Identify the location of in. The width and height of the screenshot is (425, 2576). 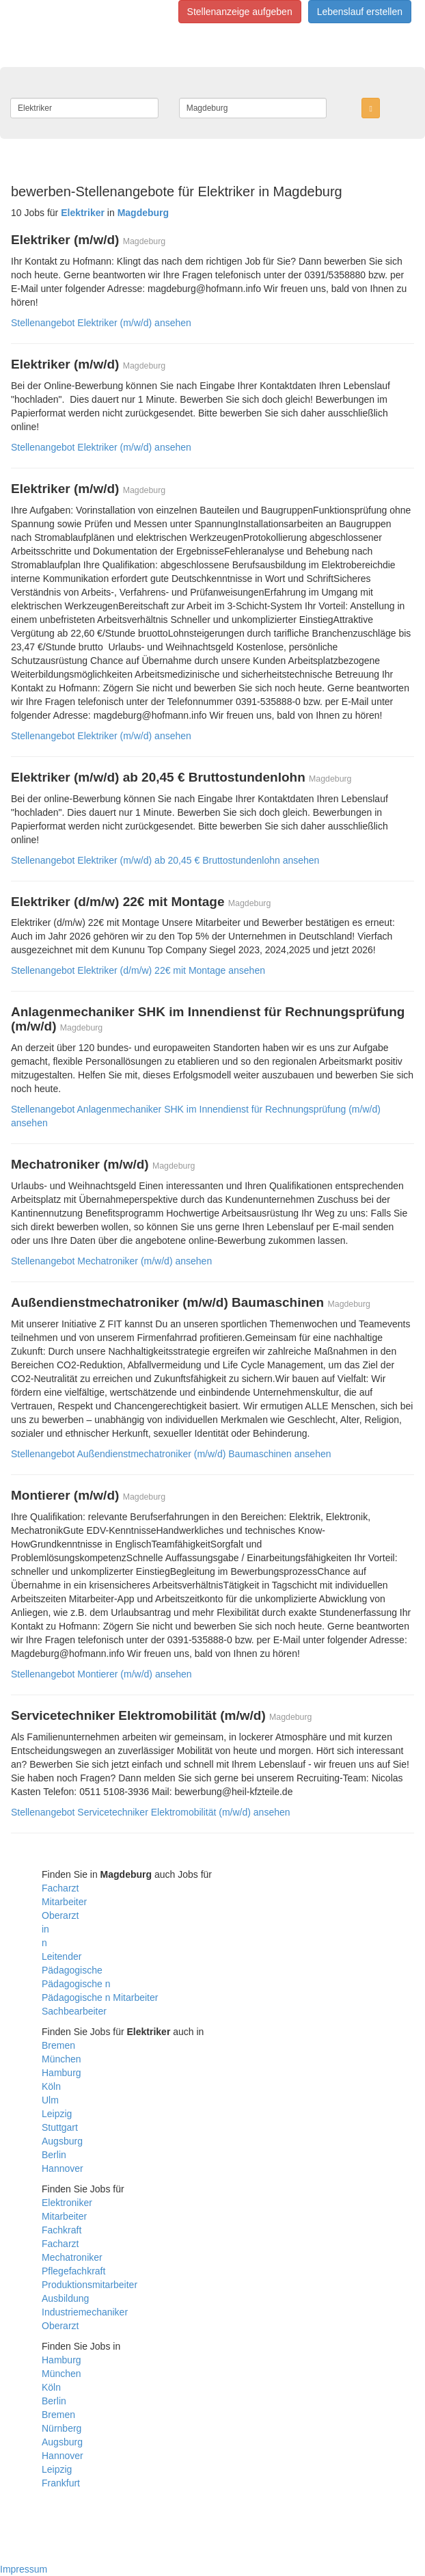
(45, 1929).